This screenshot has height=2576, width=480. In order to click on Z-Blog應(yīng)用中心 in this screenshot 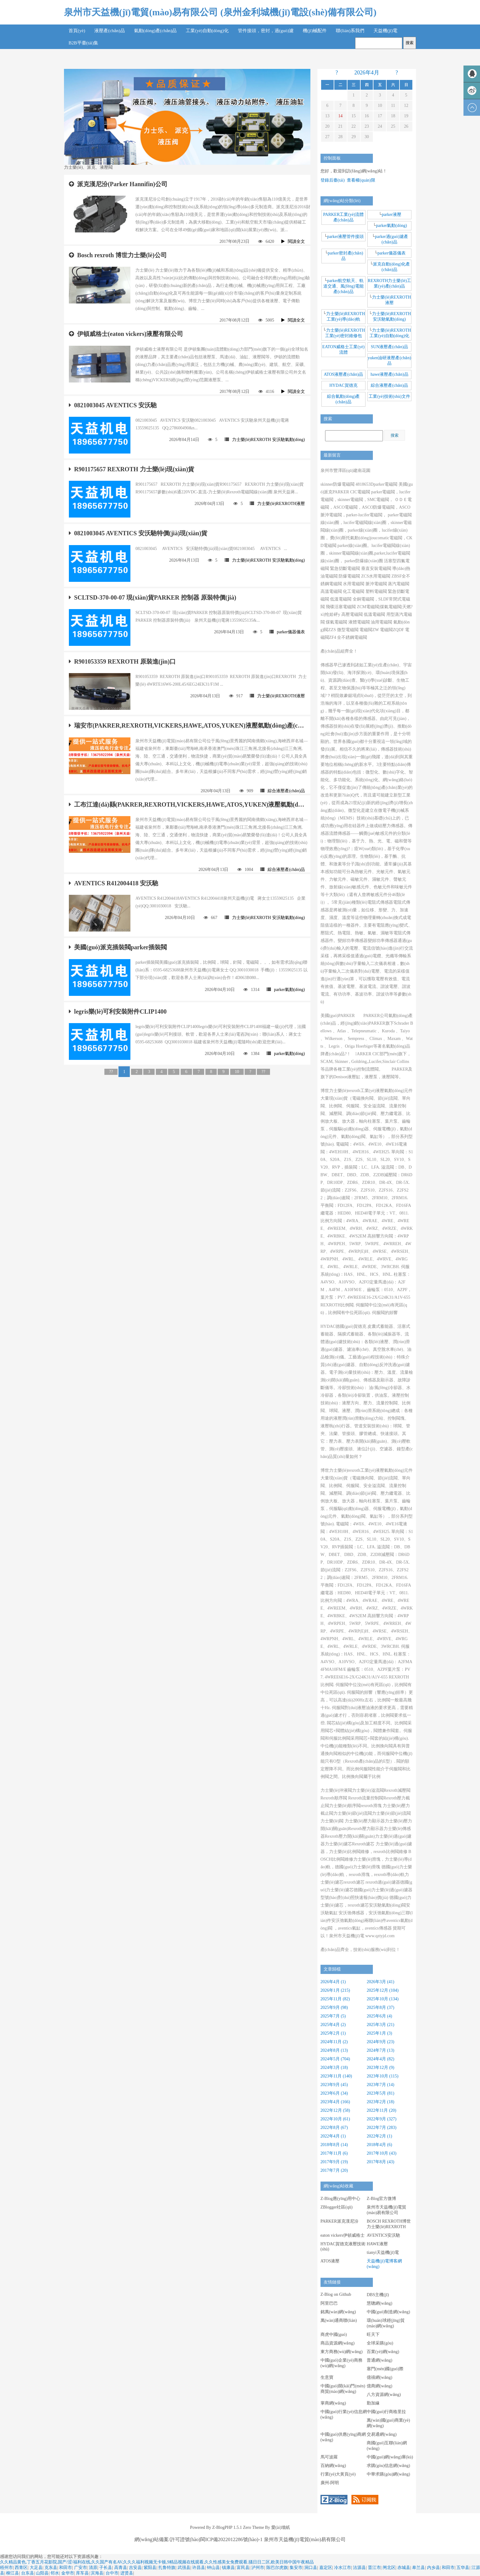, I will do `click(341, 2198)`.